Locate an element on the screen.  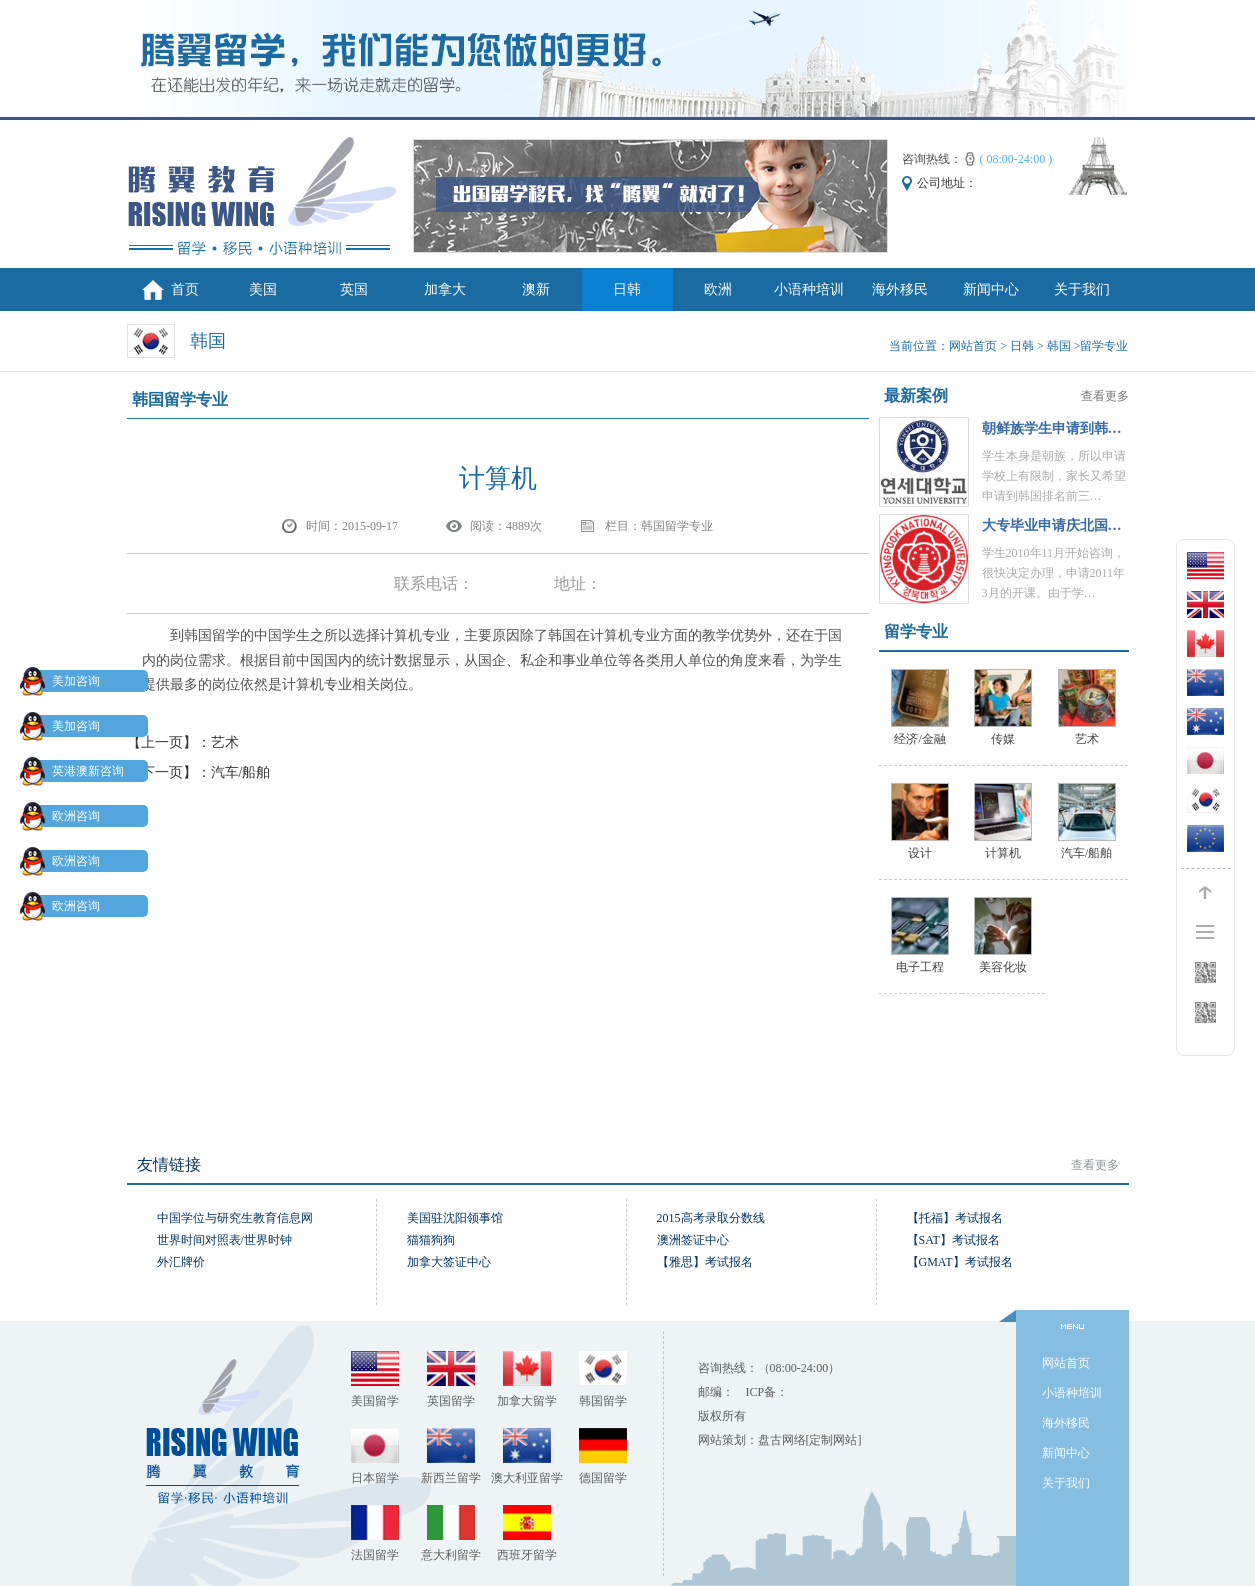
小语种培训 is located at coordinates (809, 289).